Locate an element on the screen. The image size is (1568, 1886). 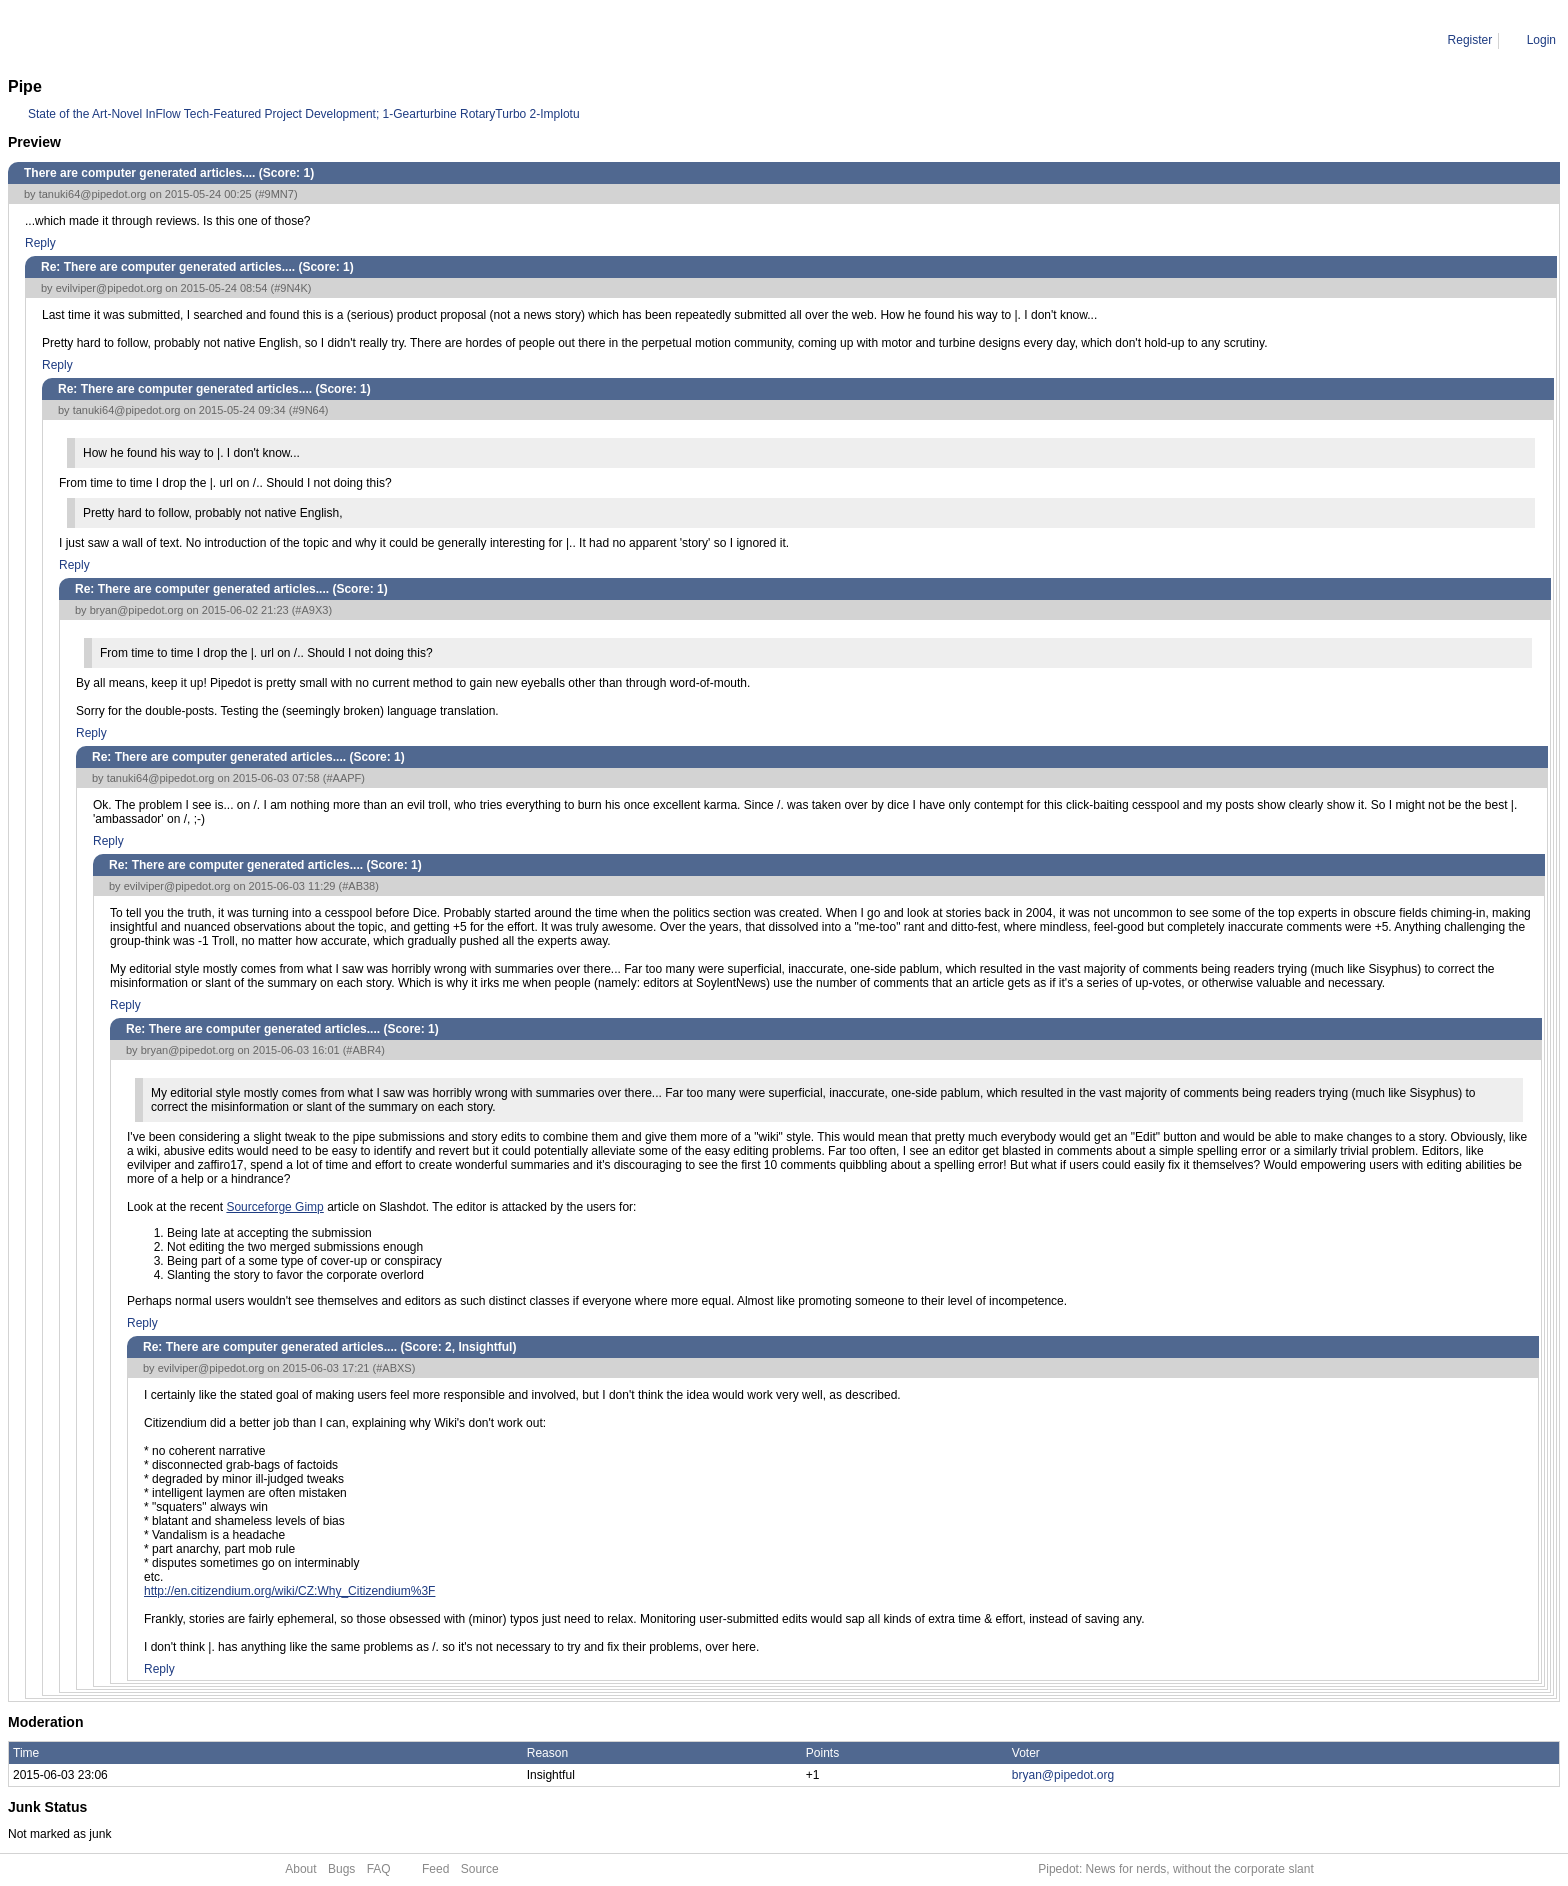
Login is located at coordinates (1541, 40).